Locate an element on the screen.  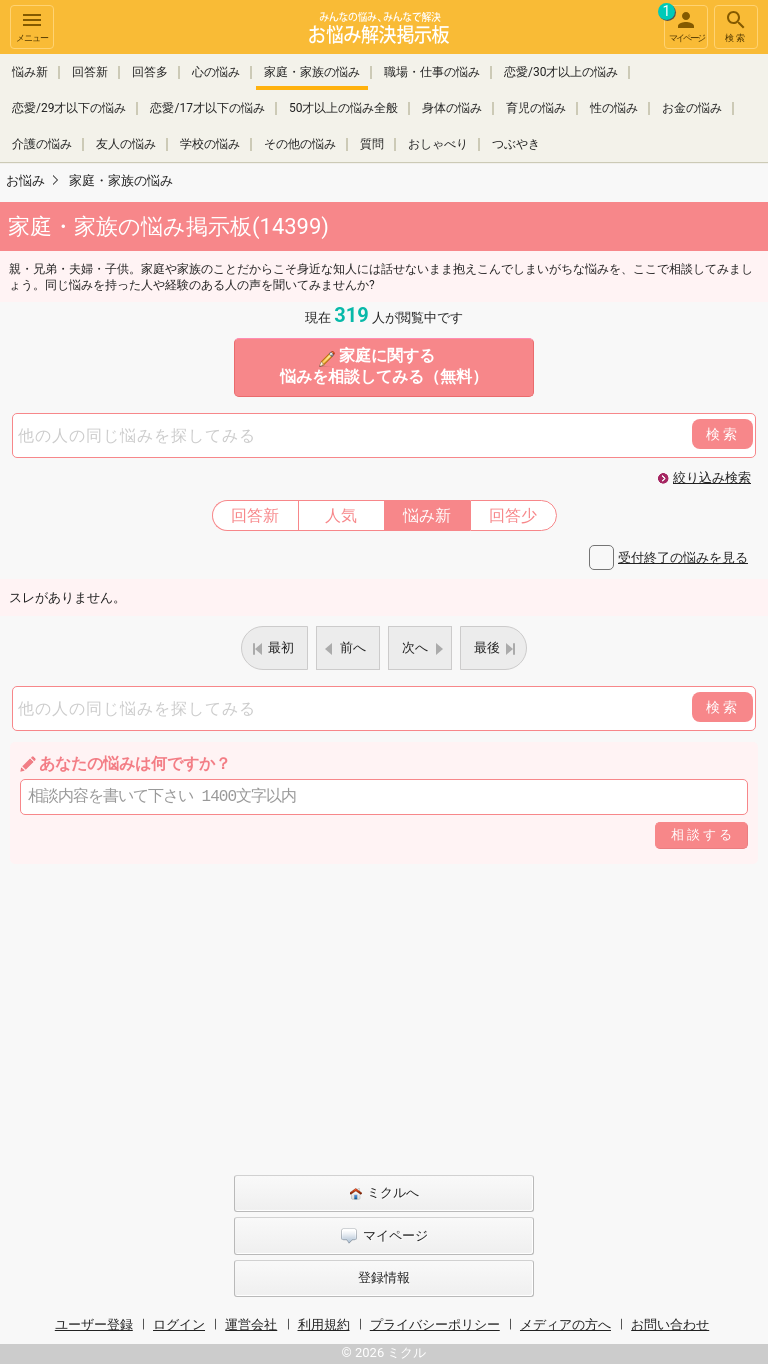
その他の悩み is located at coordinates (300, 144).